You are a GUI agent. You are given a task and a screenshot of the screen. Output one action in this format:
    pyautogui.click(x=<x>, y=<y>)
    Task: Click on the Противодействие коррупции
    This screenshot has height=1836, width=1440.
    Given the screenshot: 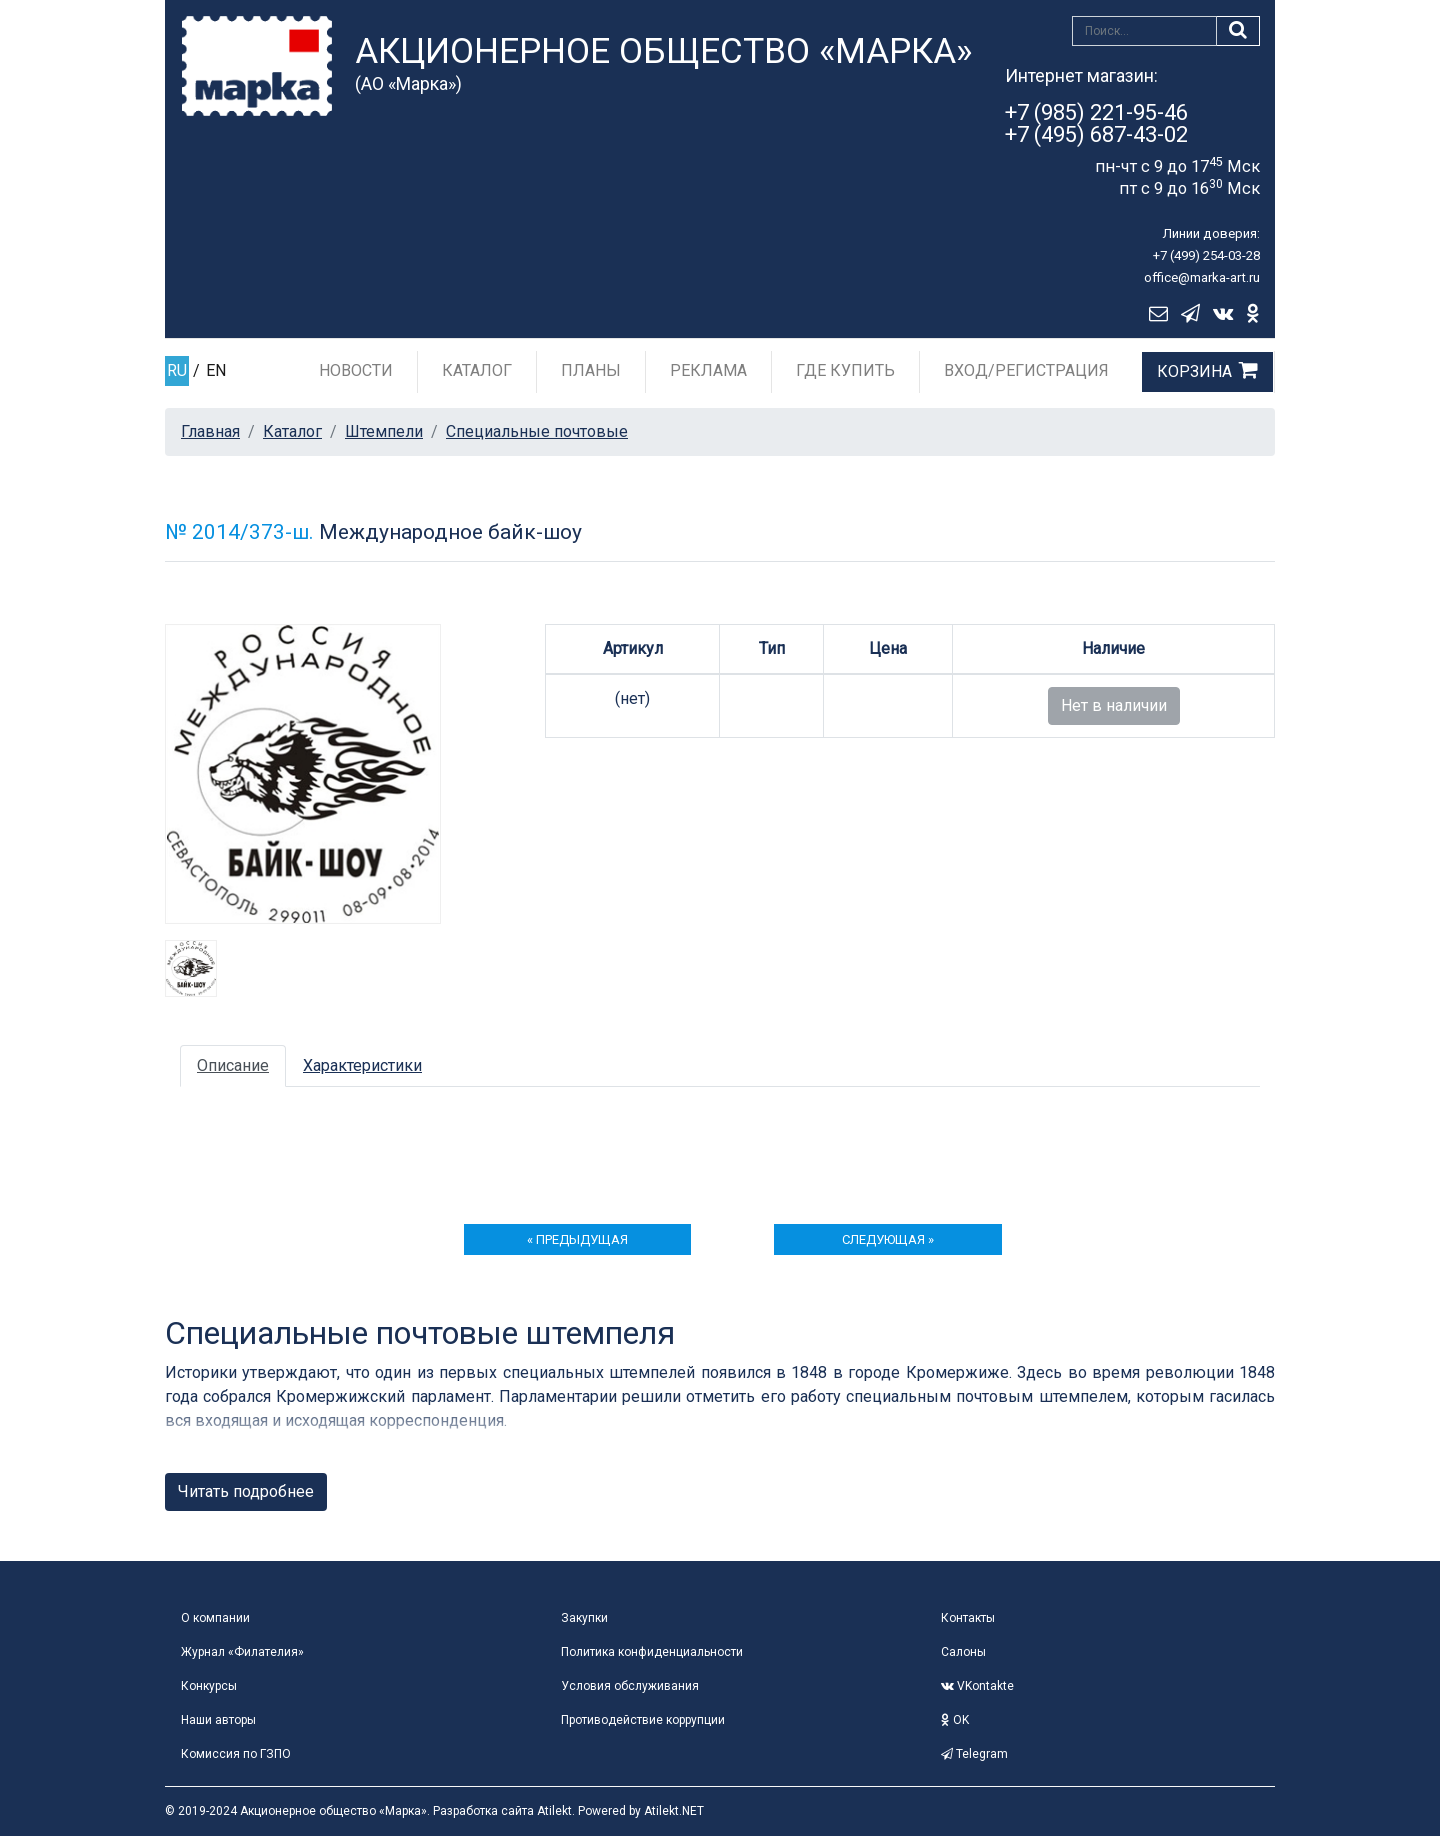 What is the action you would take?
    pyautogui.click(x=643, y=1720)
    